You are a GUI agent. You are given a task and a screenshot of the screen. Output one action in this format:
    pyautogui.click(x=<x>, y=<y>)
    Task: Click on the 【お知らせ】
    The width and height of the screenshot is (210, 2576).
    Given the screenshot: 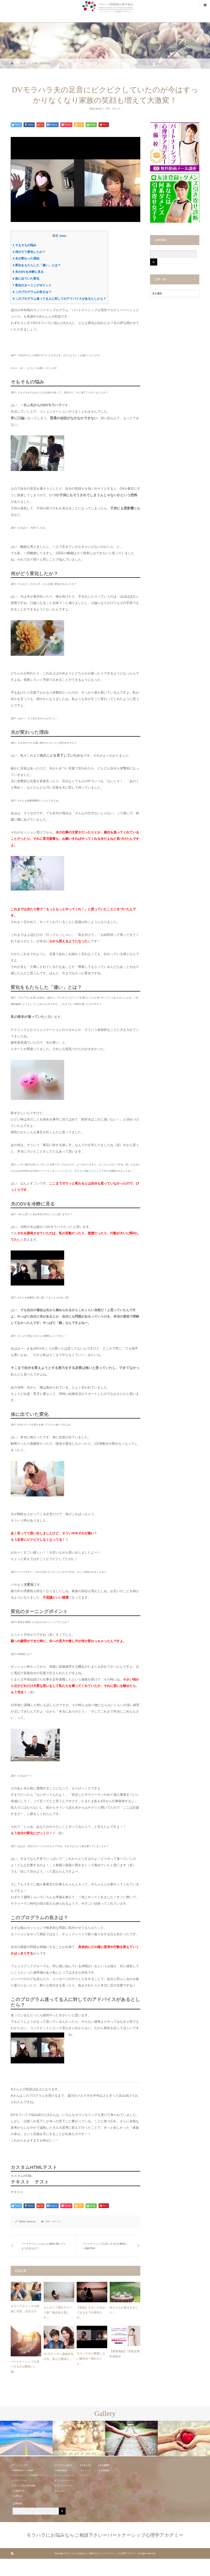 What is the action you would take?
    pyautogui.click(x=85, y=2465)
    